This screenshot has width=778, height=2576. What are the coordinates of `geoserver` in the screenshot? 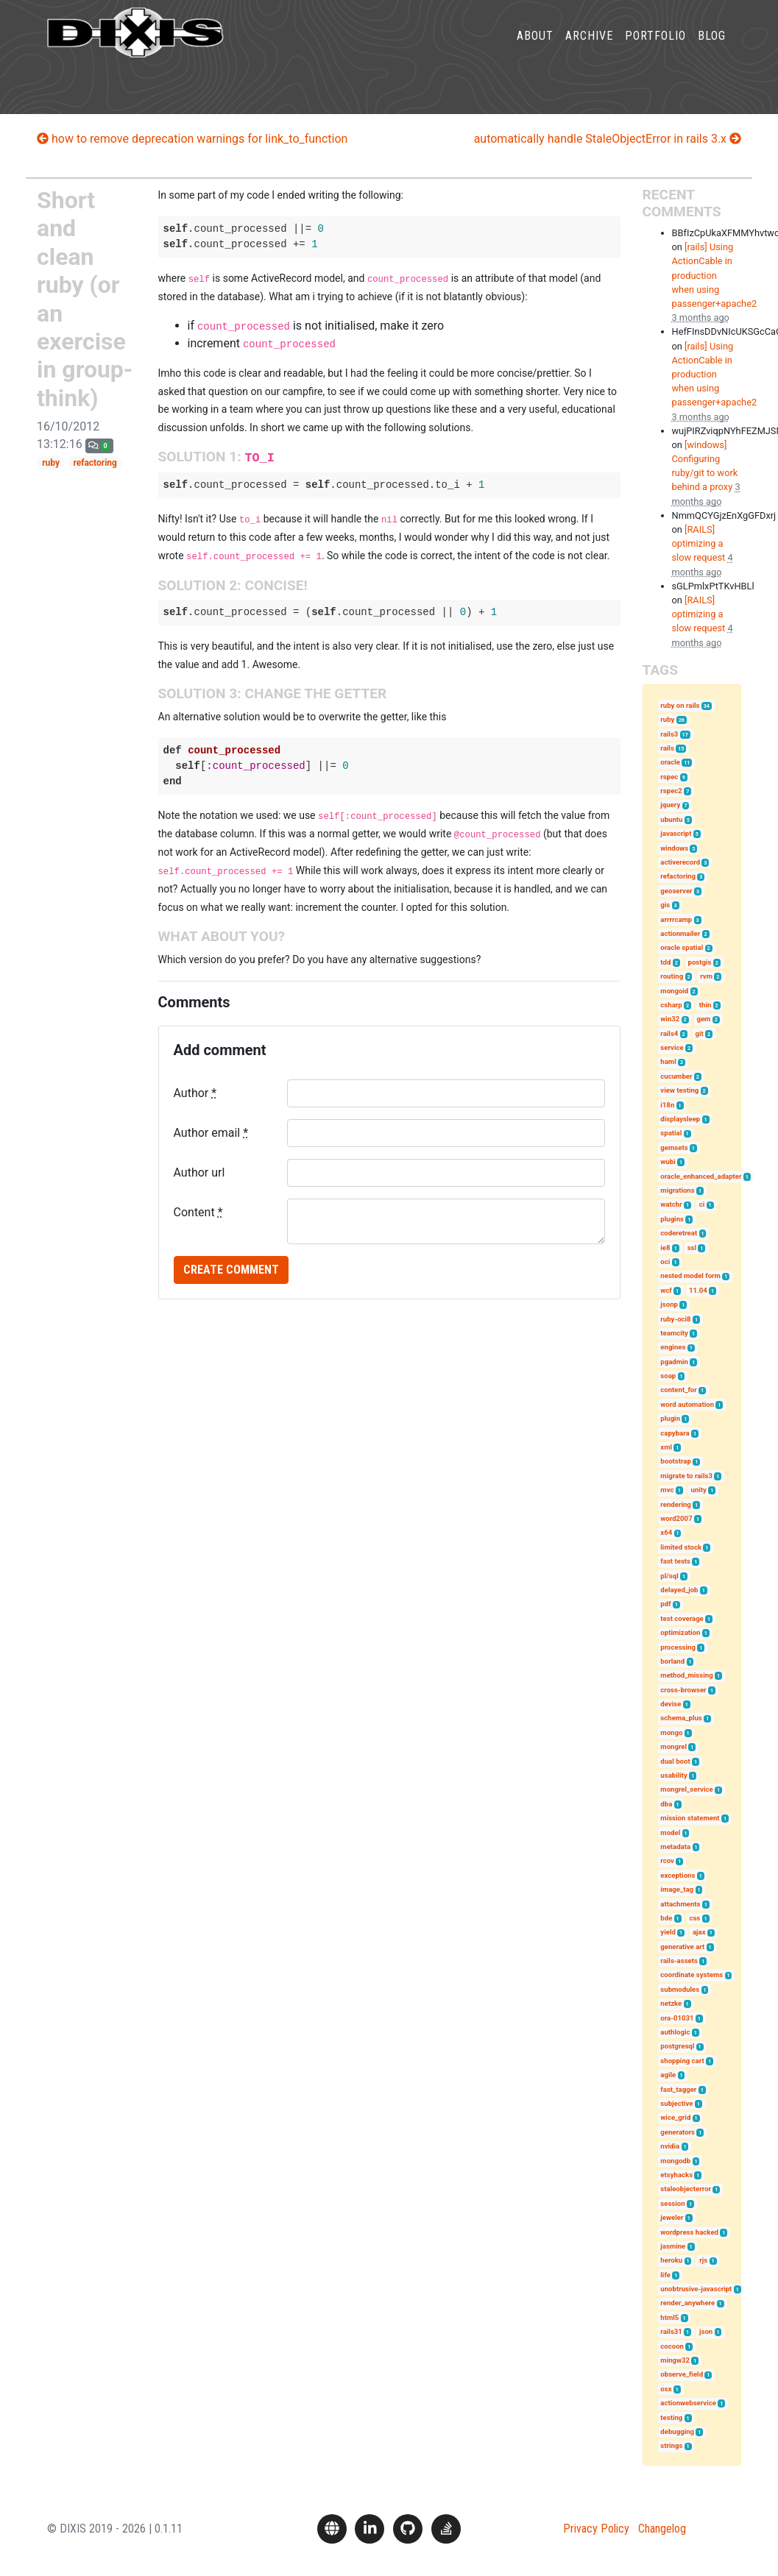 It's located at (676, 891).